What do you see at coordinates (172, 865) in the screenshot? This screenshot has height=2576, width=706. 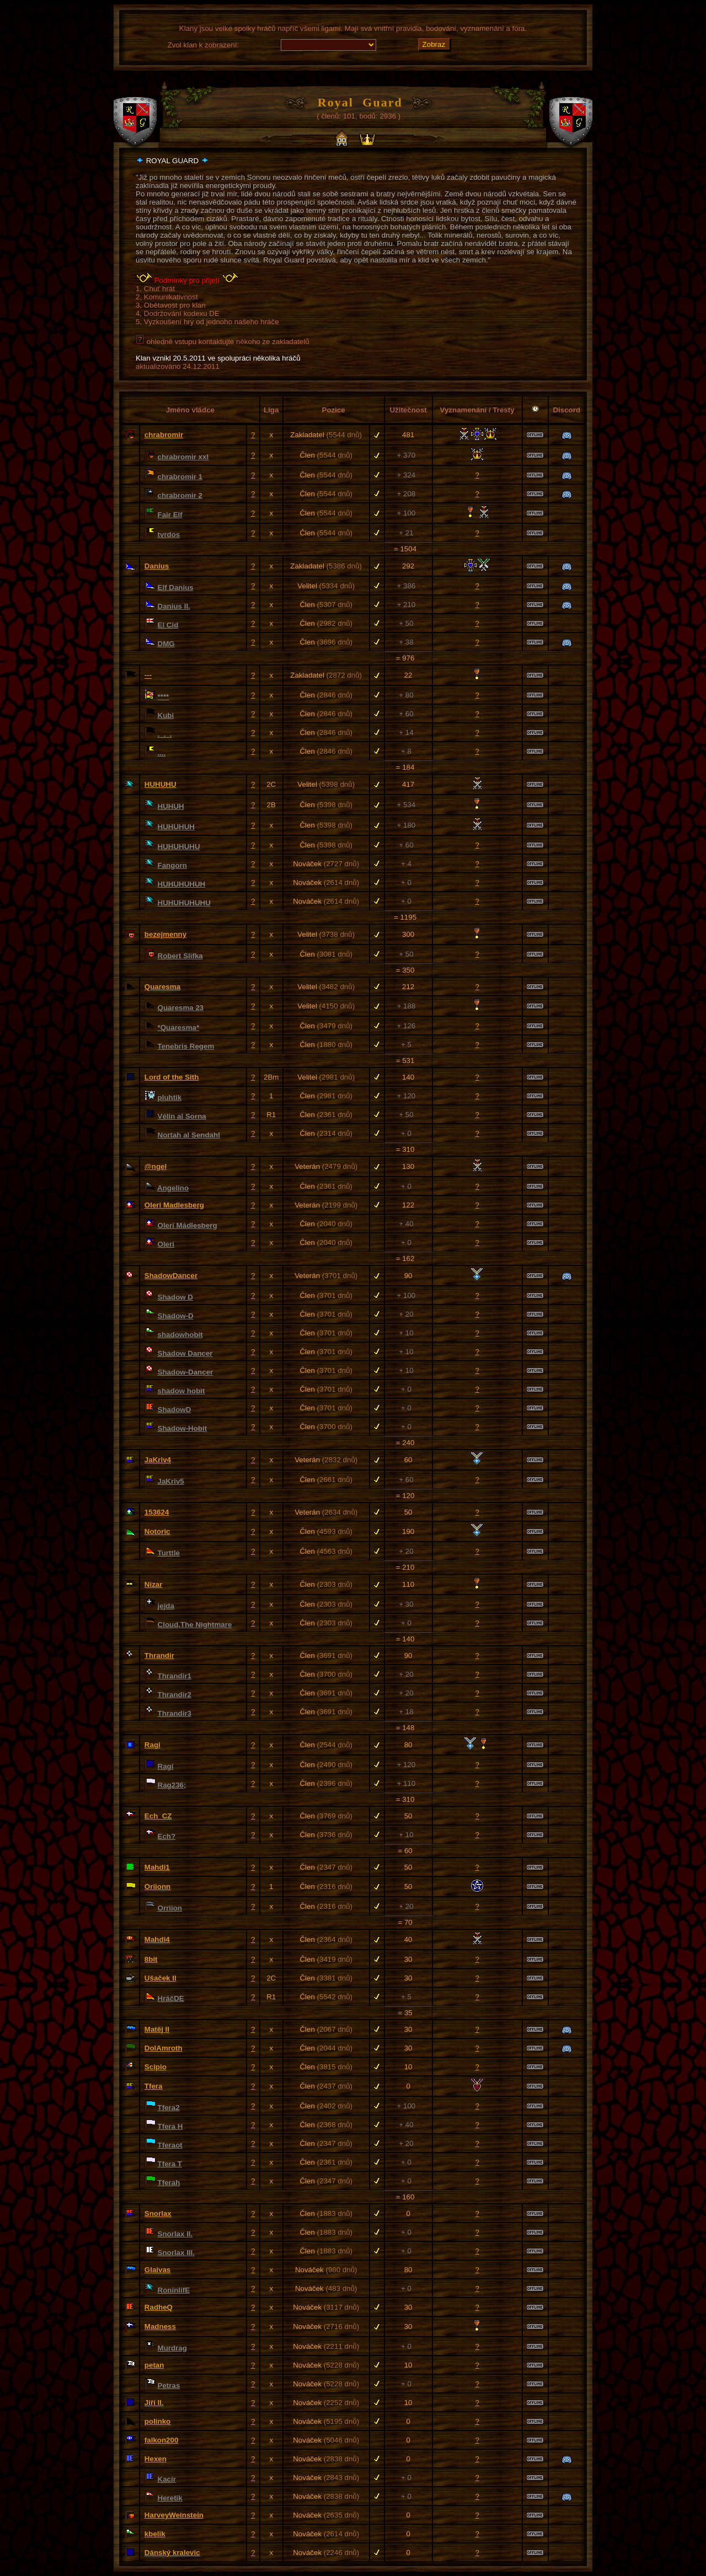 I see `Fangorn` at bounding box center [172, 865].